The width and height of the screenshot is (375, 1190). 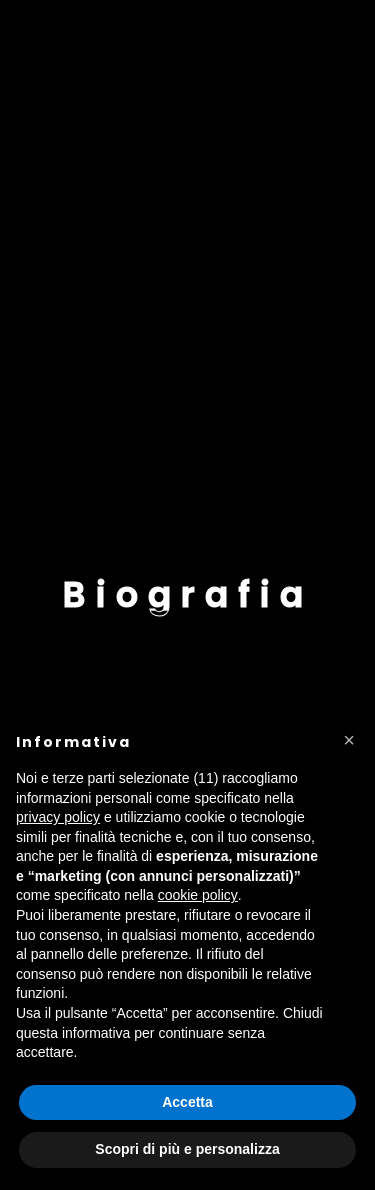 I want to click on [button], so click(x=349, y=740).